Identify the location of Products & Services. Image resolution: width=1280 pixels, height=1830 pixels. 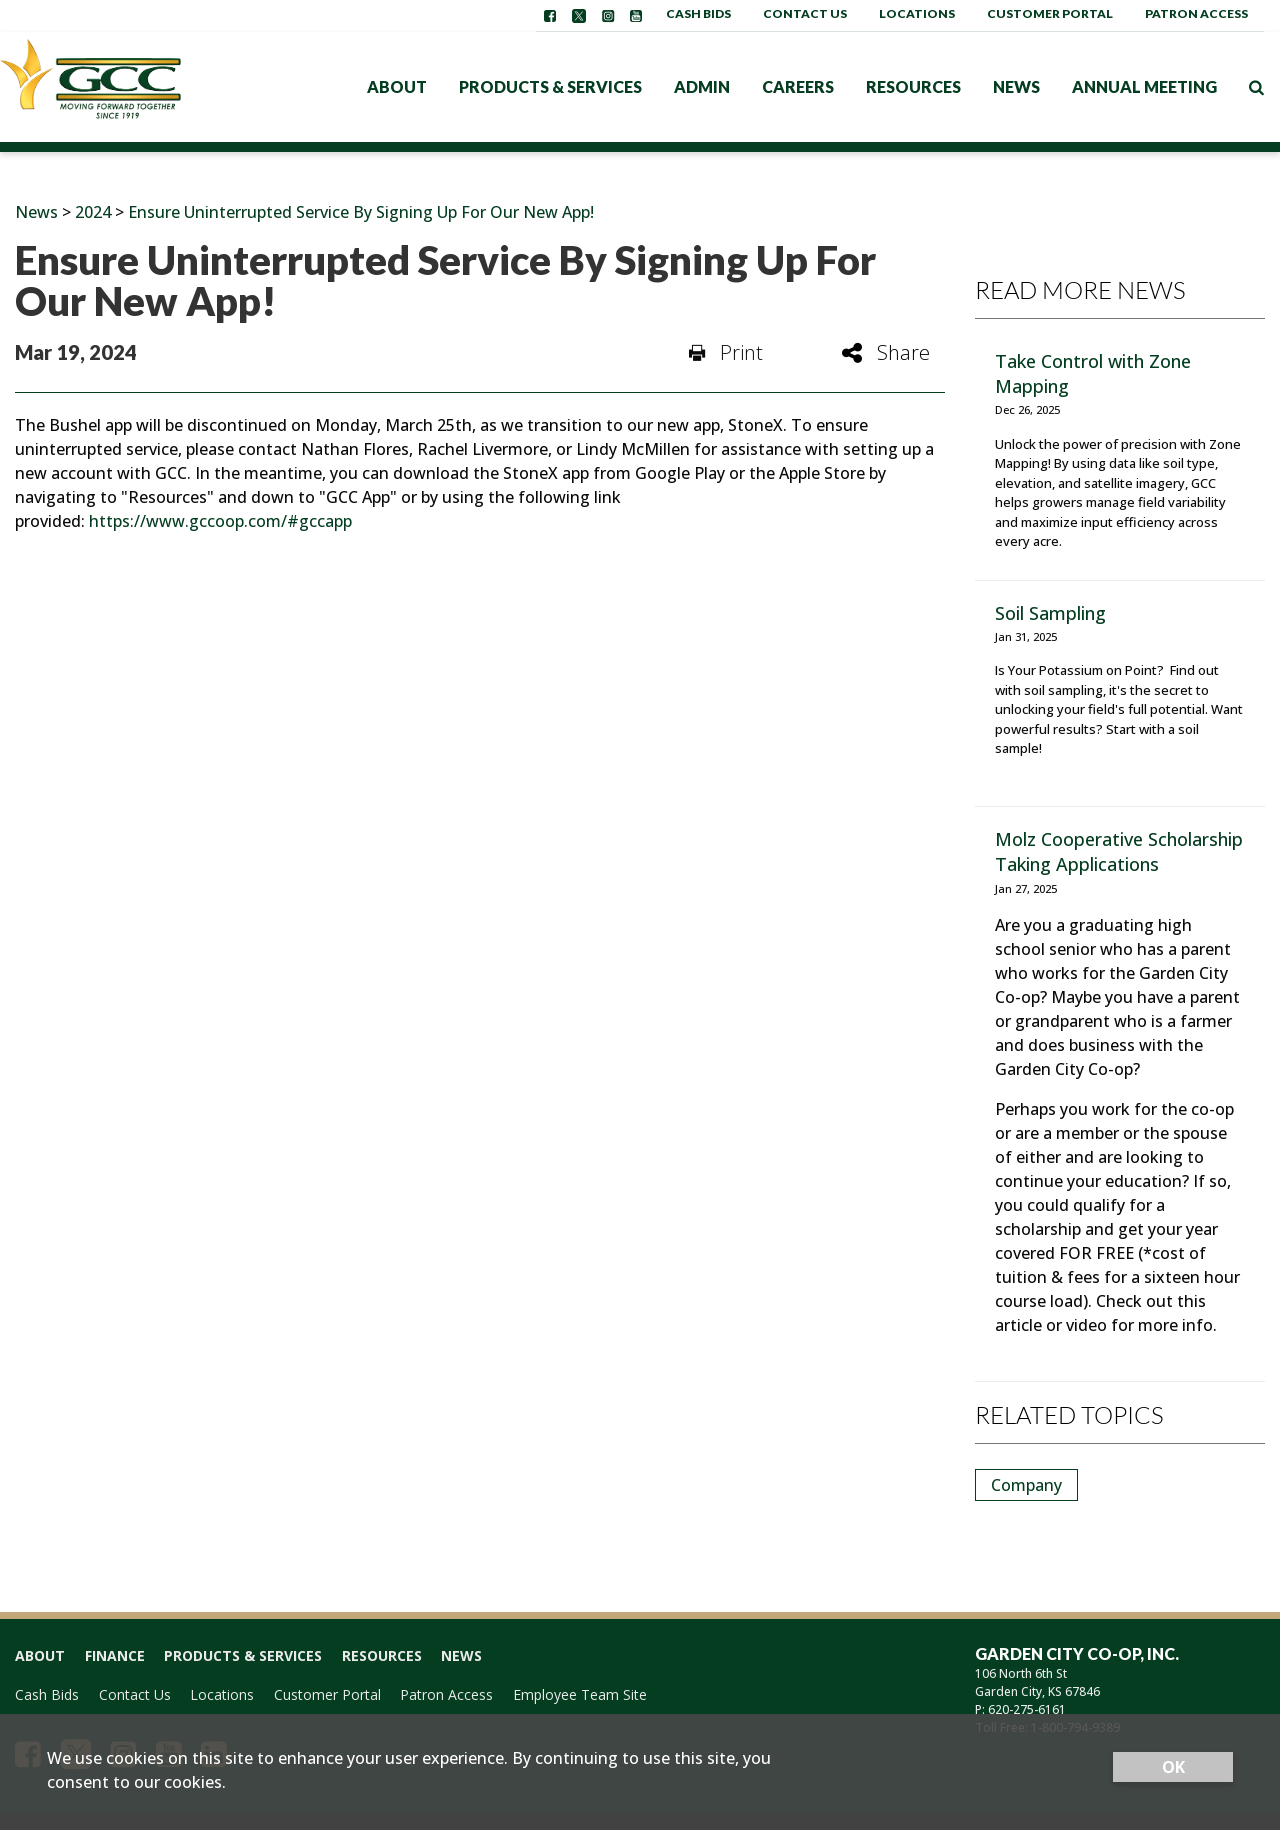
(550, 86).